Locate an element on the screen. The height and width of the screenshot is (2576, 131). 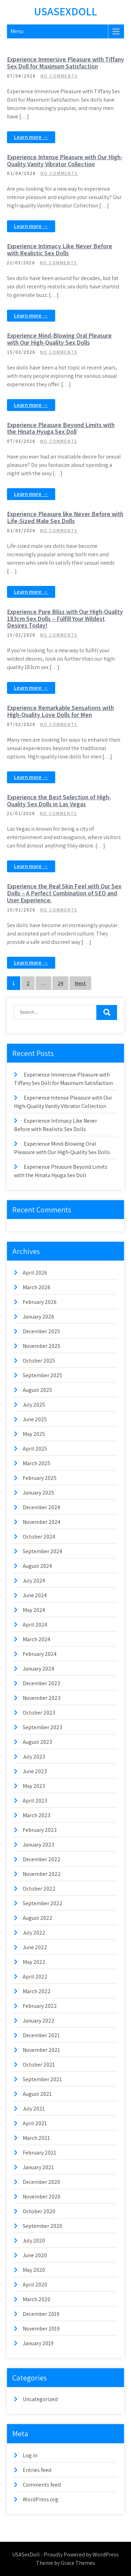
Log in is located at coordinates (30, 2455).